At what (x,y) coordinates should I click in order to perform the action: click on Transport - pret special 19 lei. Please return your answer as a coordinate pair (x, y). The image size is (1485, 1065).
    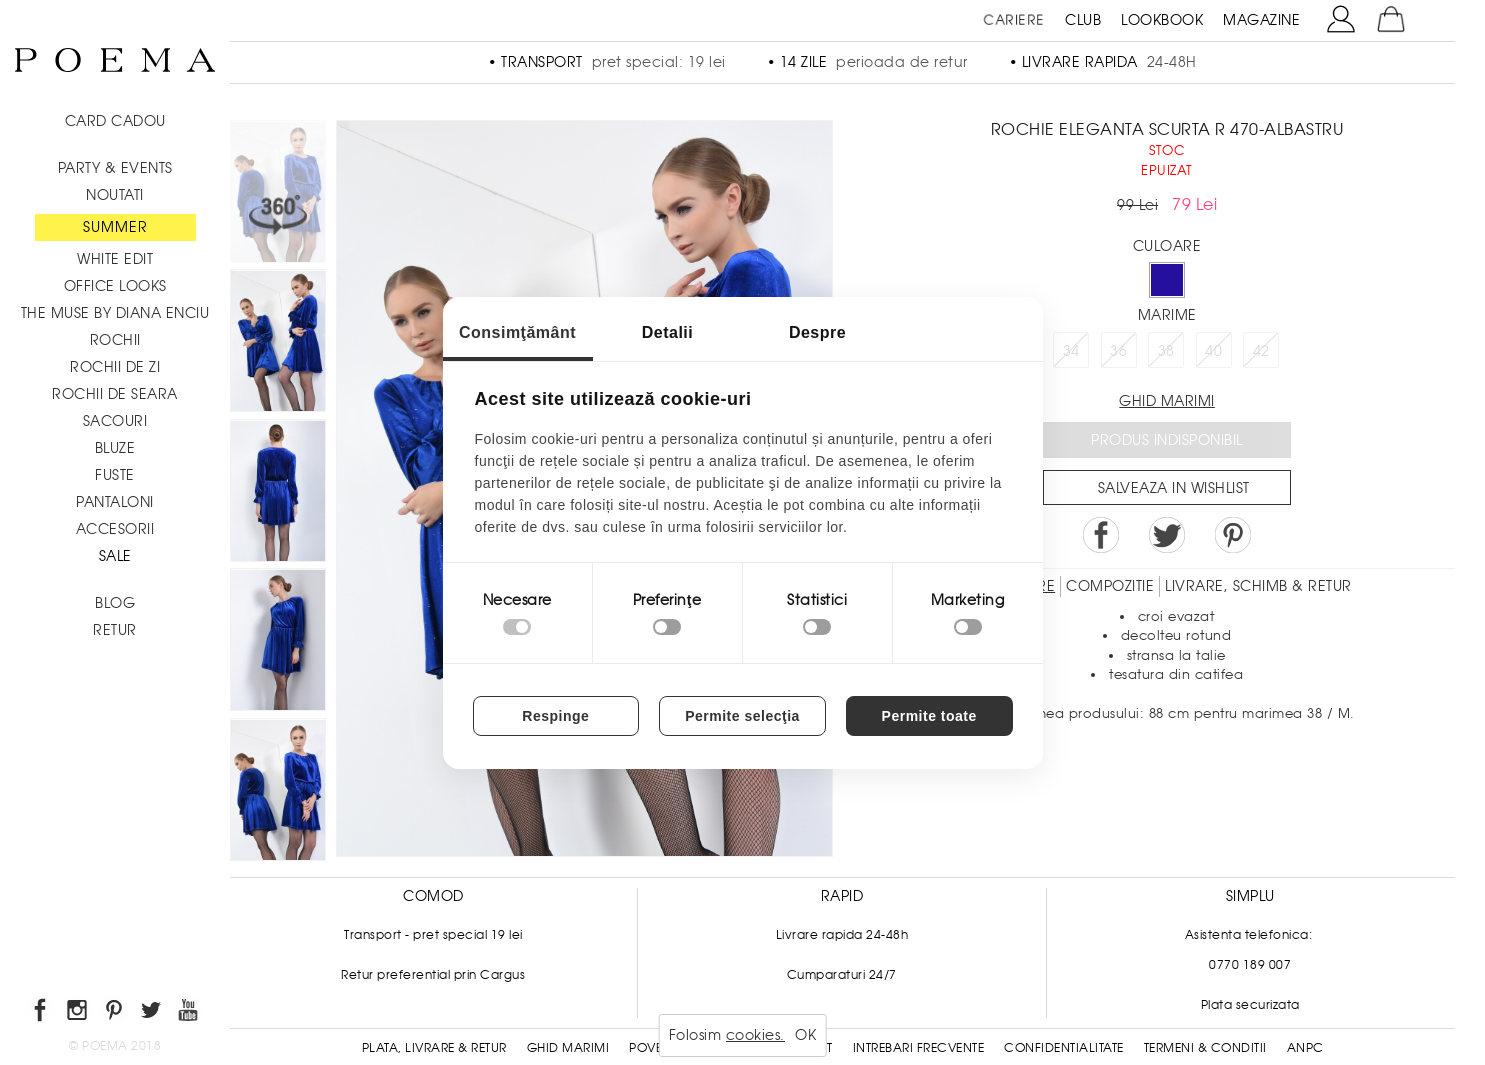
    Looking at the image, I should click on (433, 935).